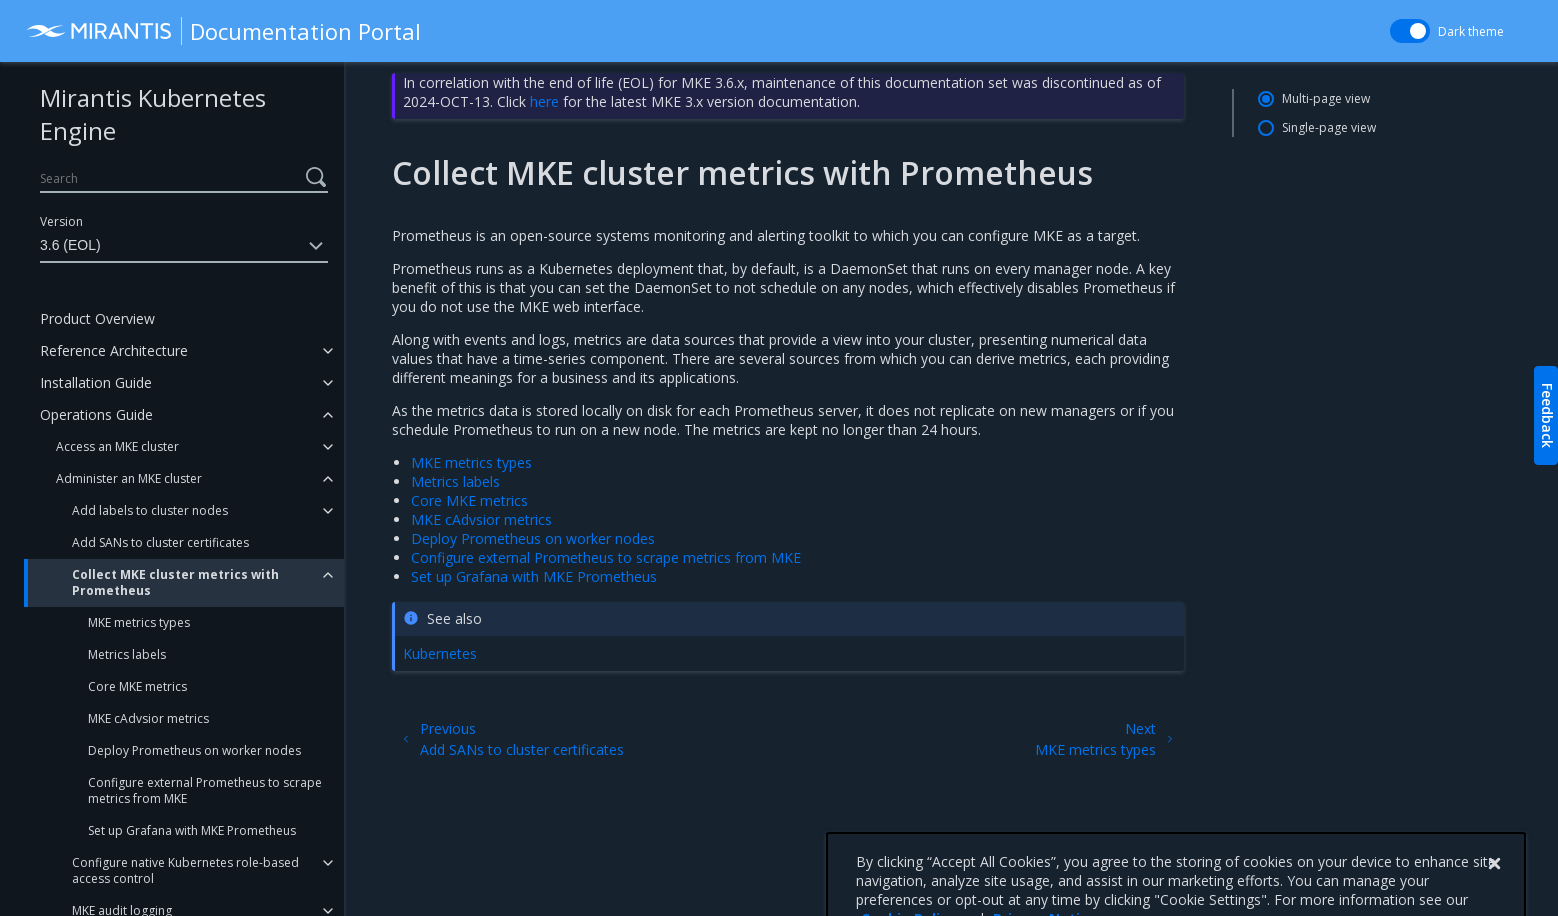  I want to click on Configure native Kubernetes role-based access control, so click(185, 870).